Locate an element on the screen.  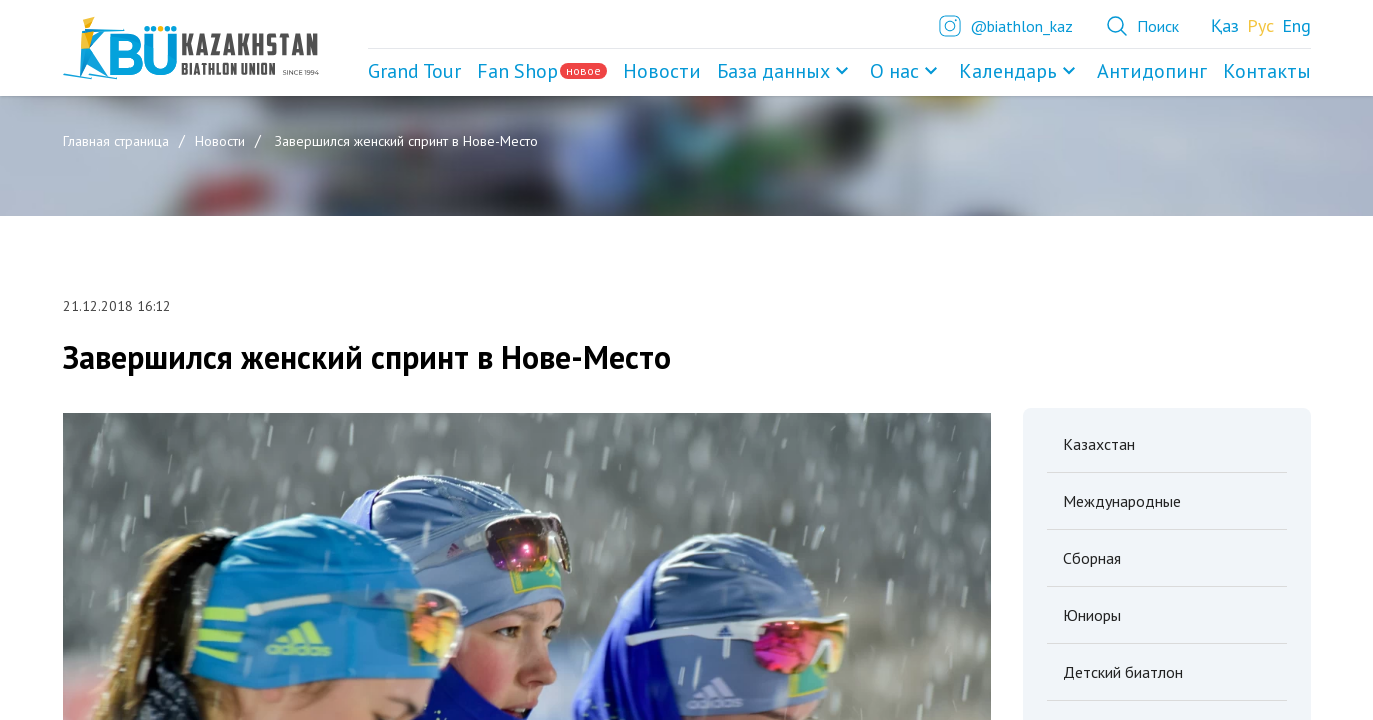
О нас is located at coordinates (906, 71).